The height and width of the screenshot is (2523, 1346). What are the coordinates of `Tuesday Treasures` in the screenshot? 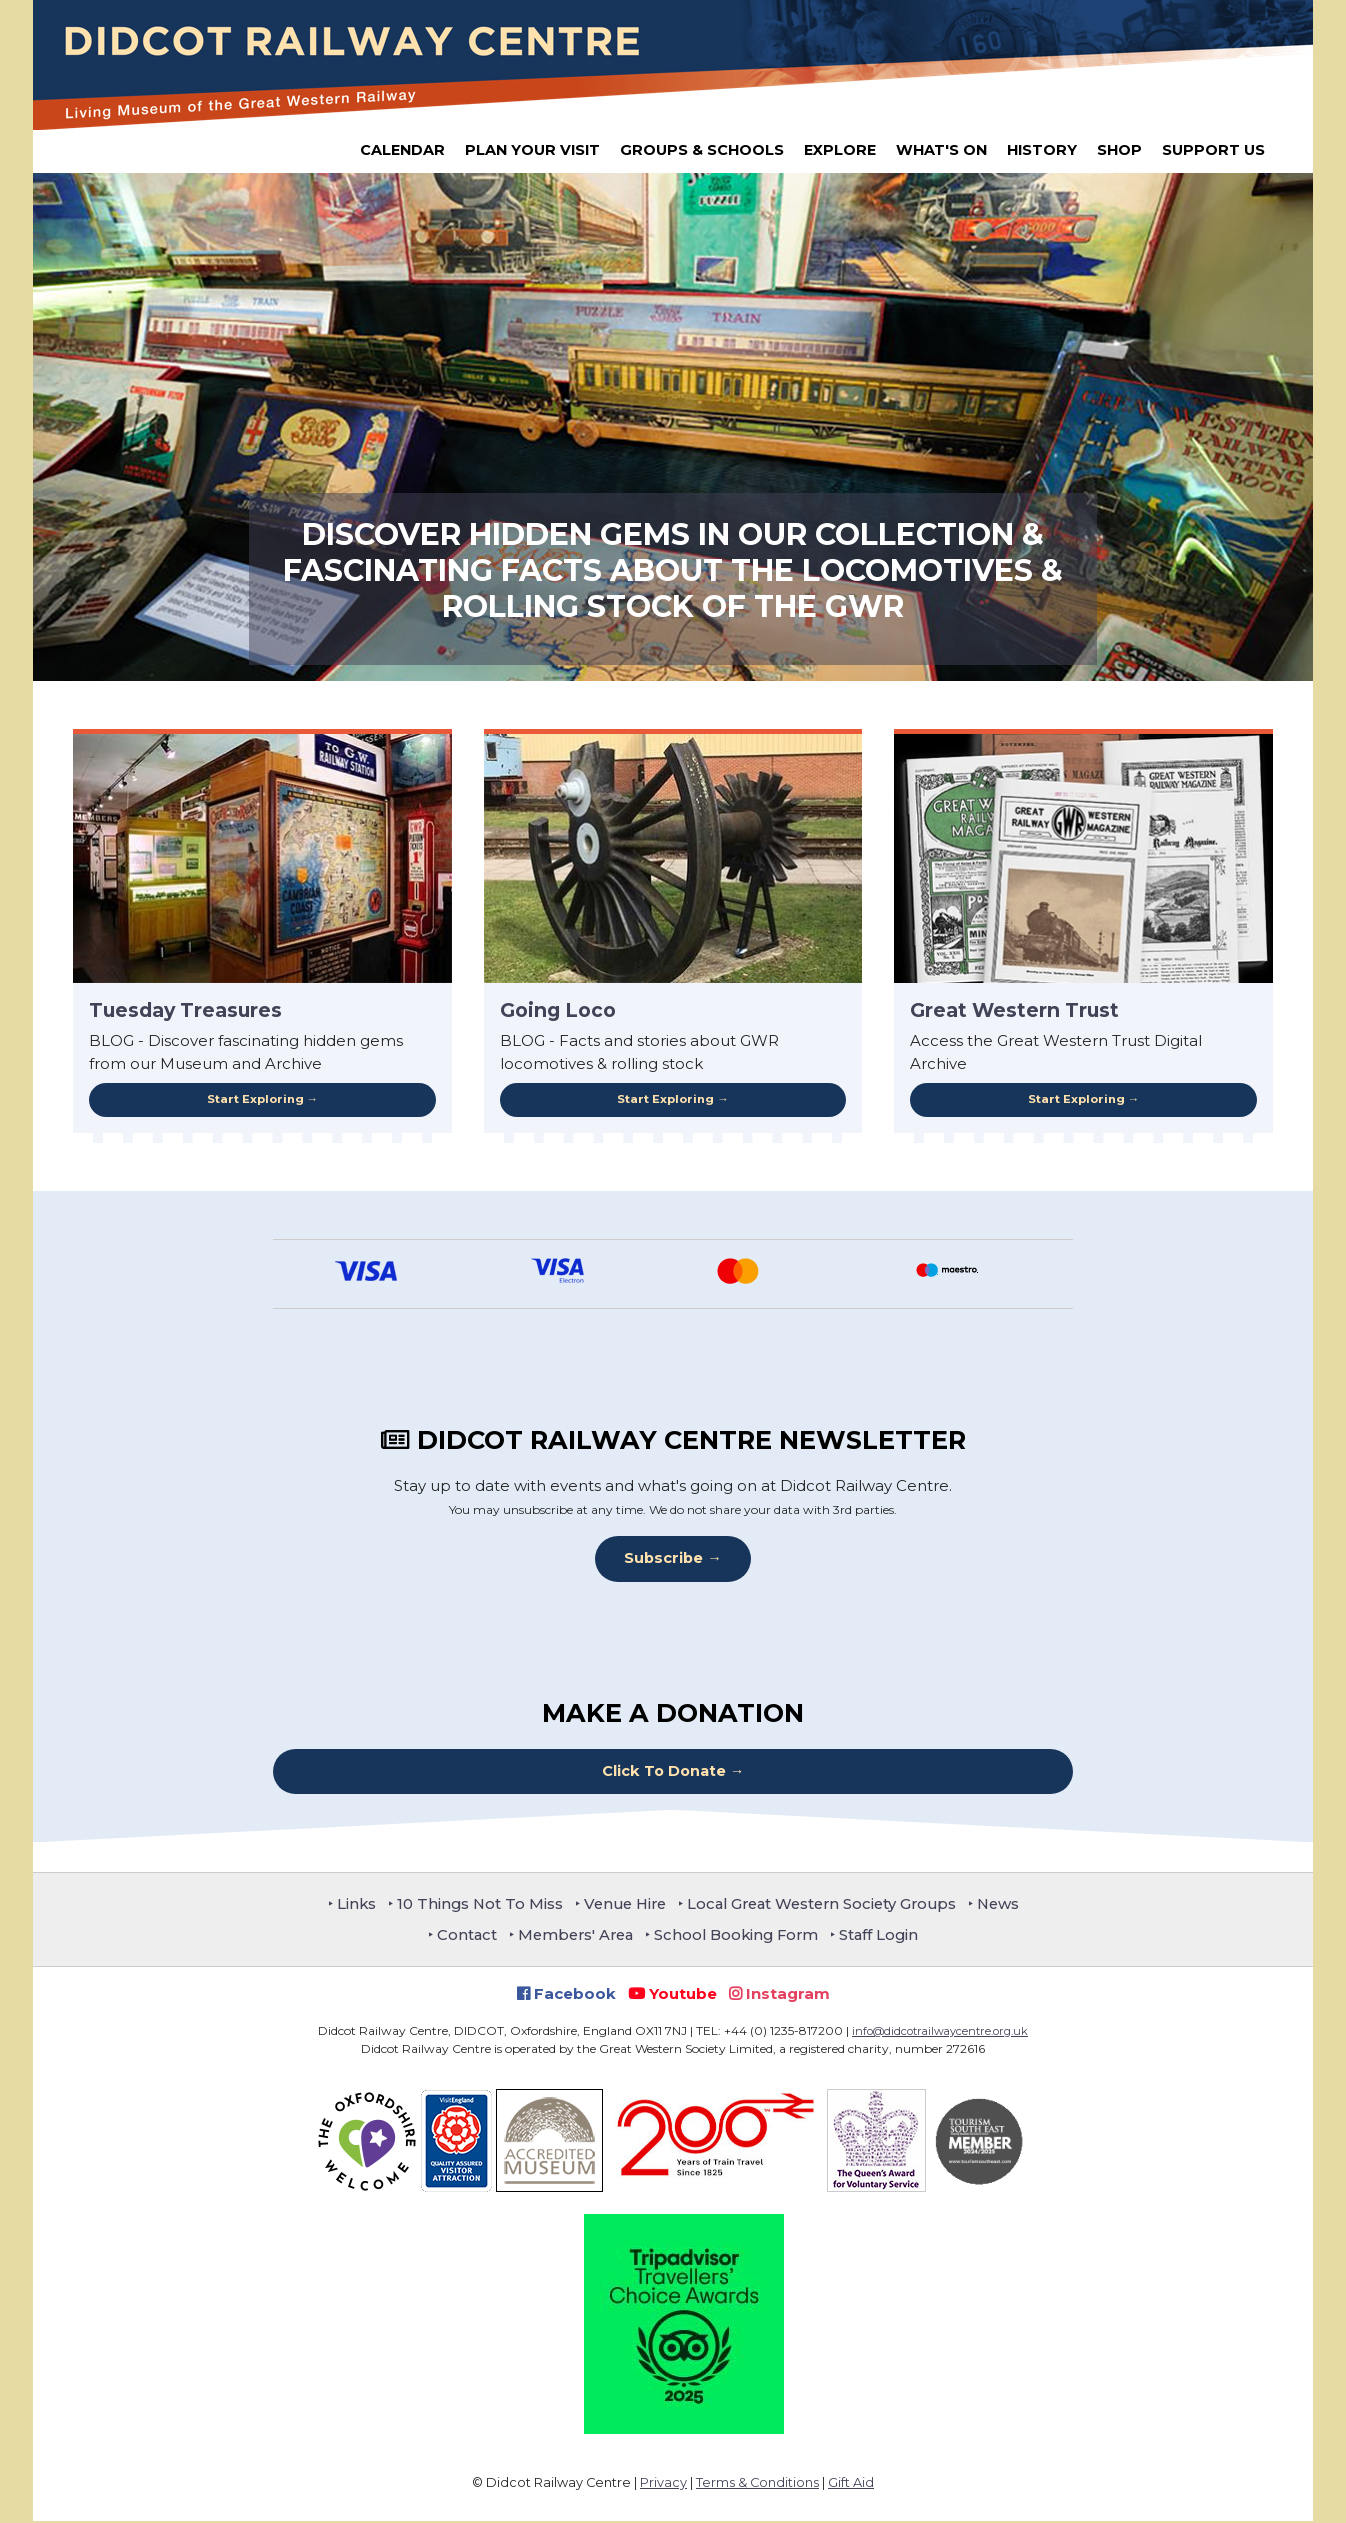 It's located at (185, 1010).